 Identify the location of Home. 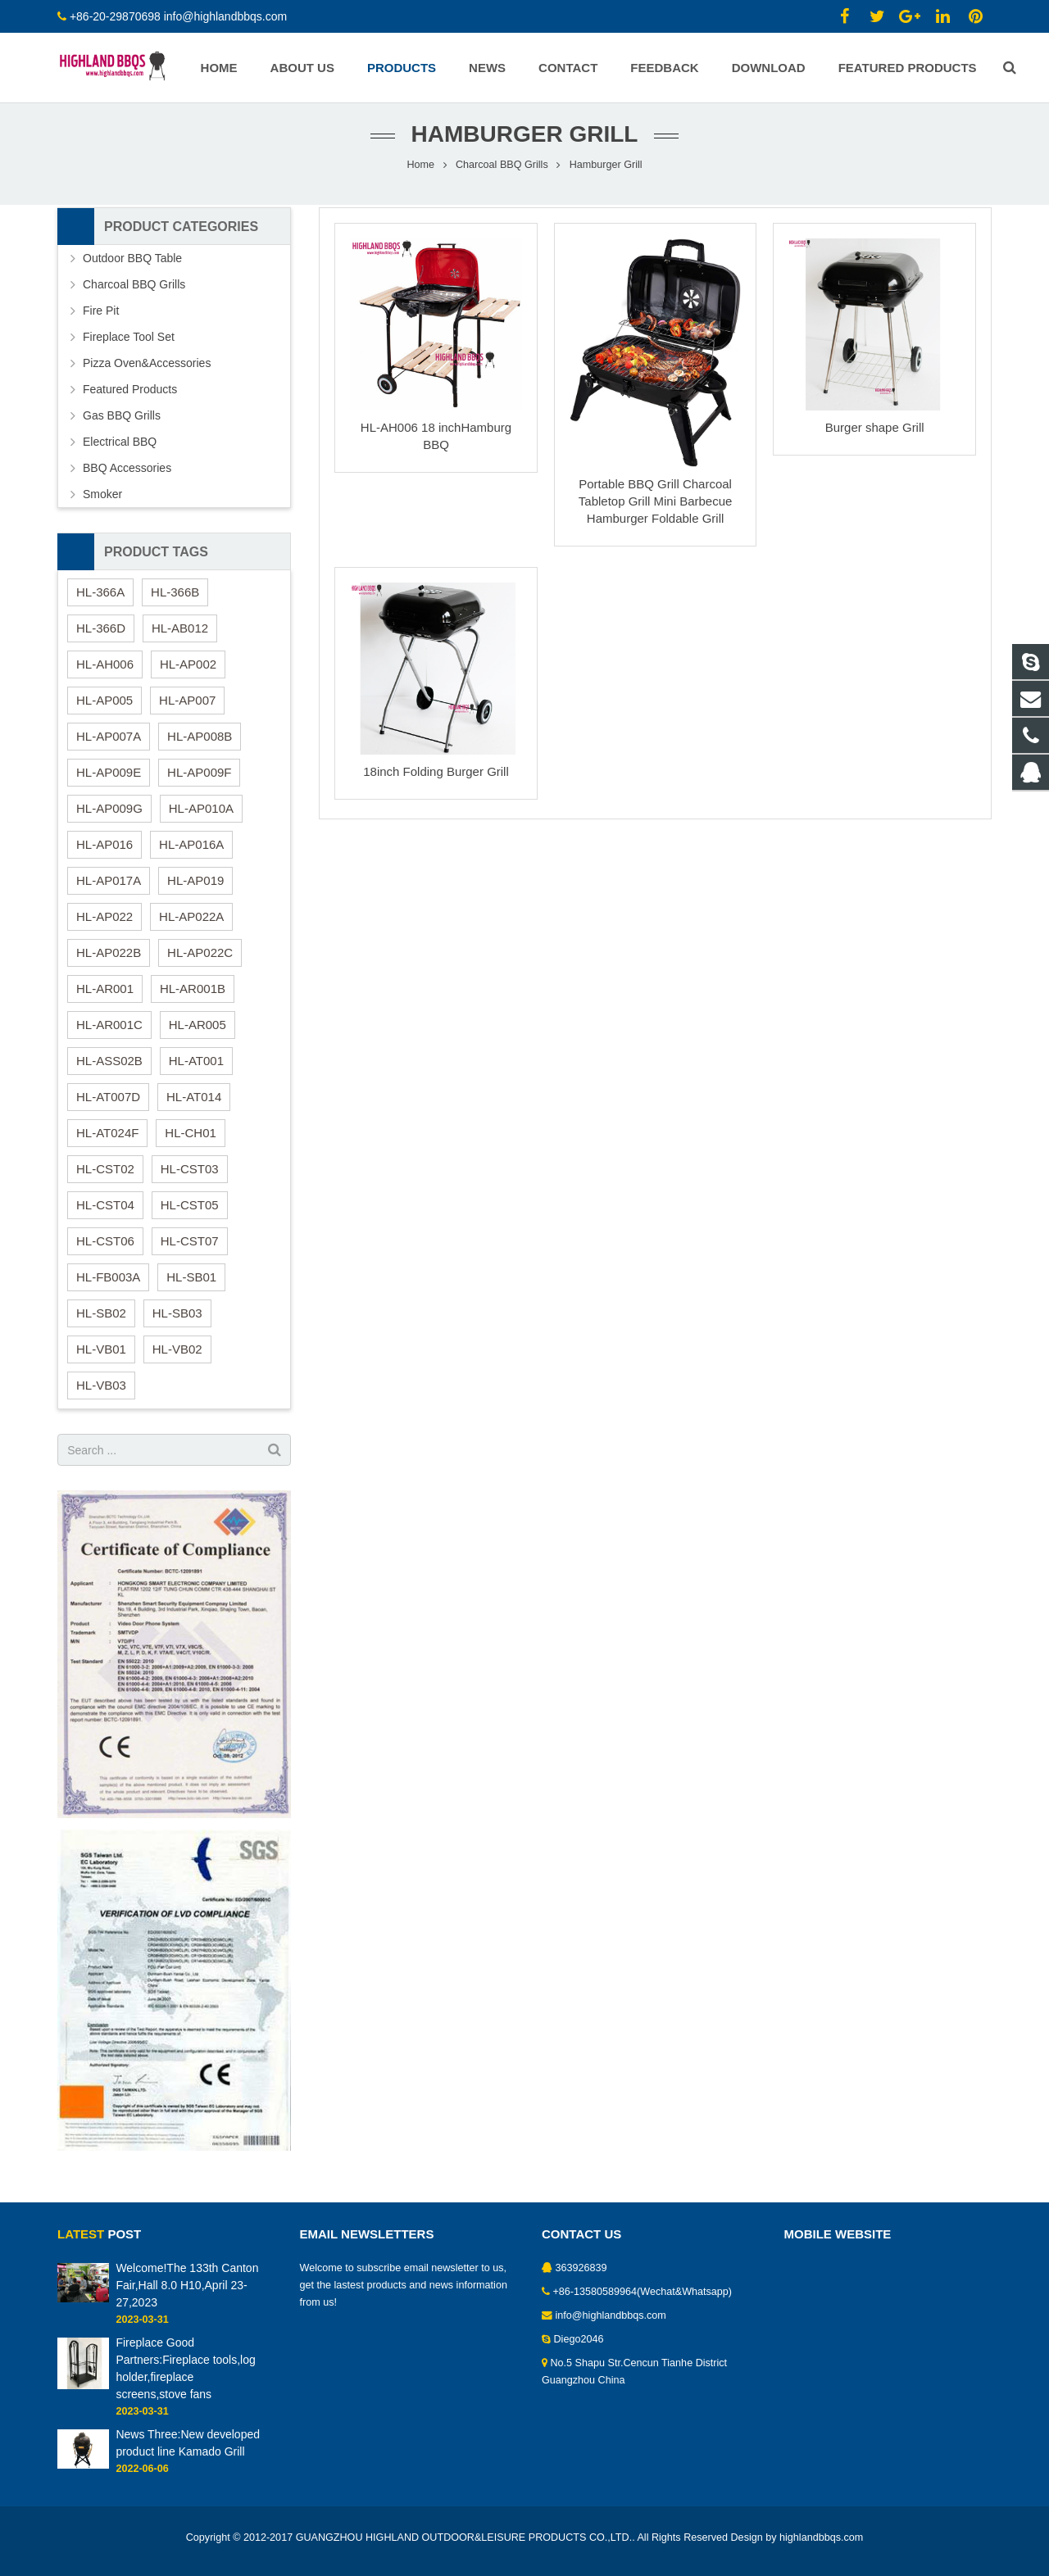
(420, 176).